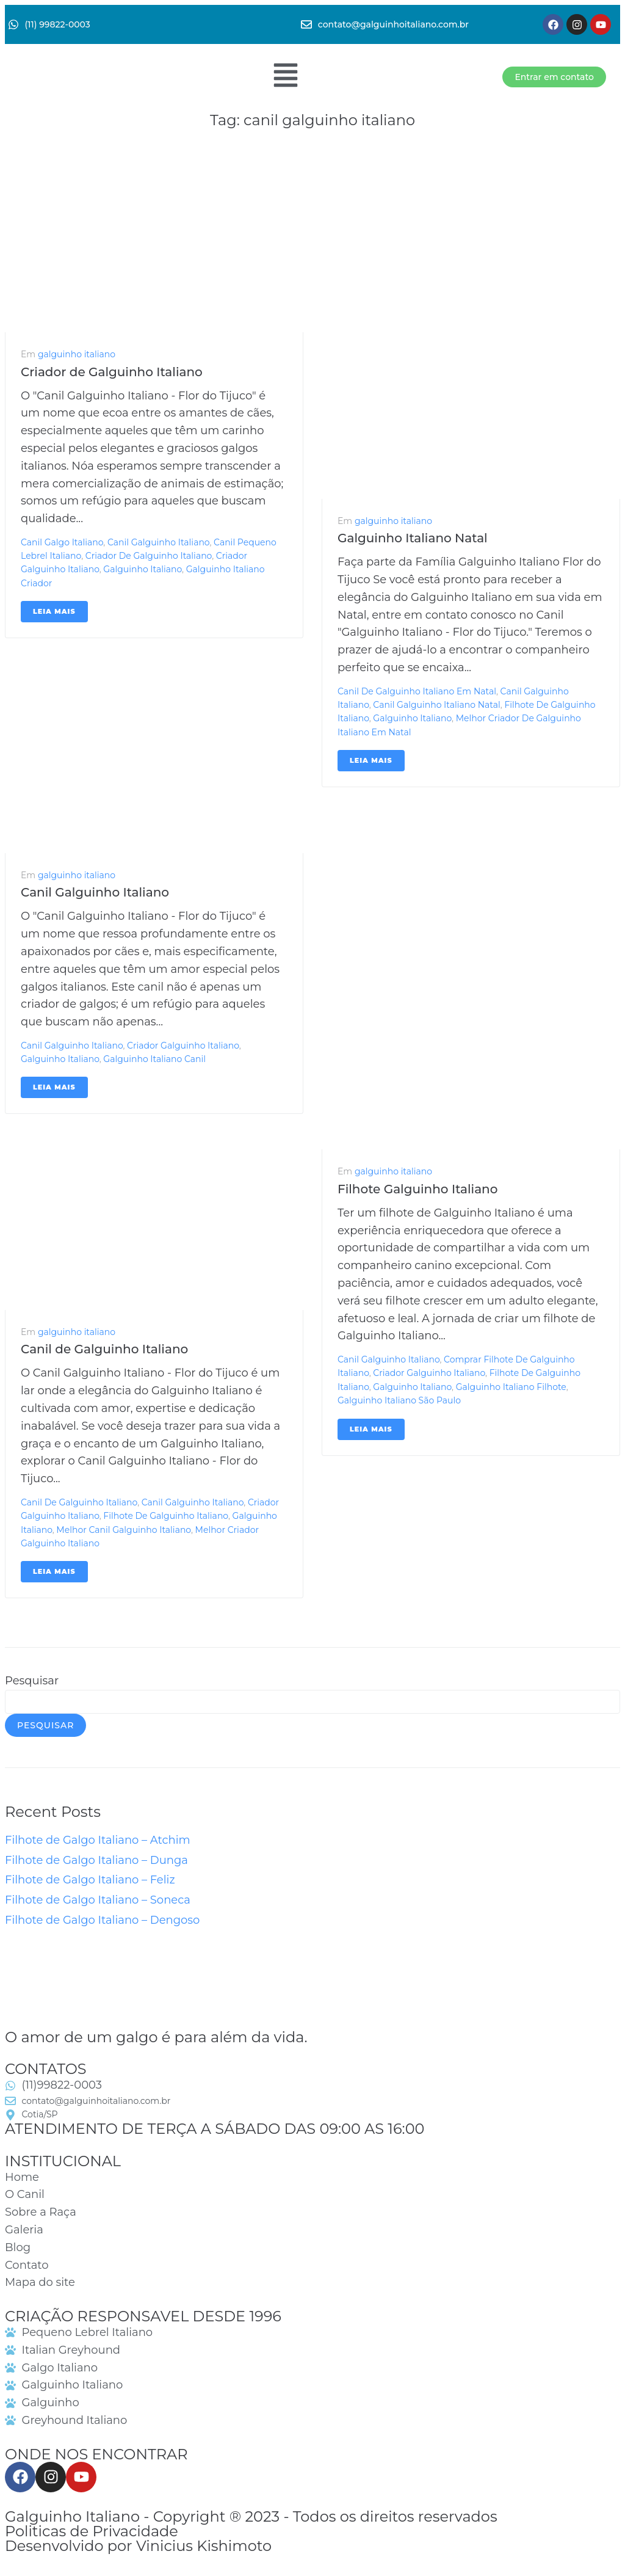 This screenshot has height=2576, width=625. What do you see at coordinates (76, 354) in the screenshot?
I see `galguinho italiano` at bounding box center [76, 354].